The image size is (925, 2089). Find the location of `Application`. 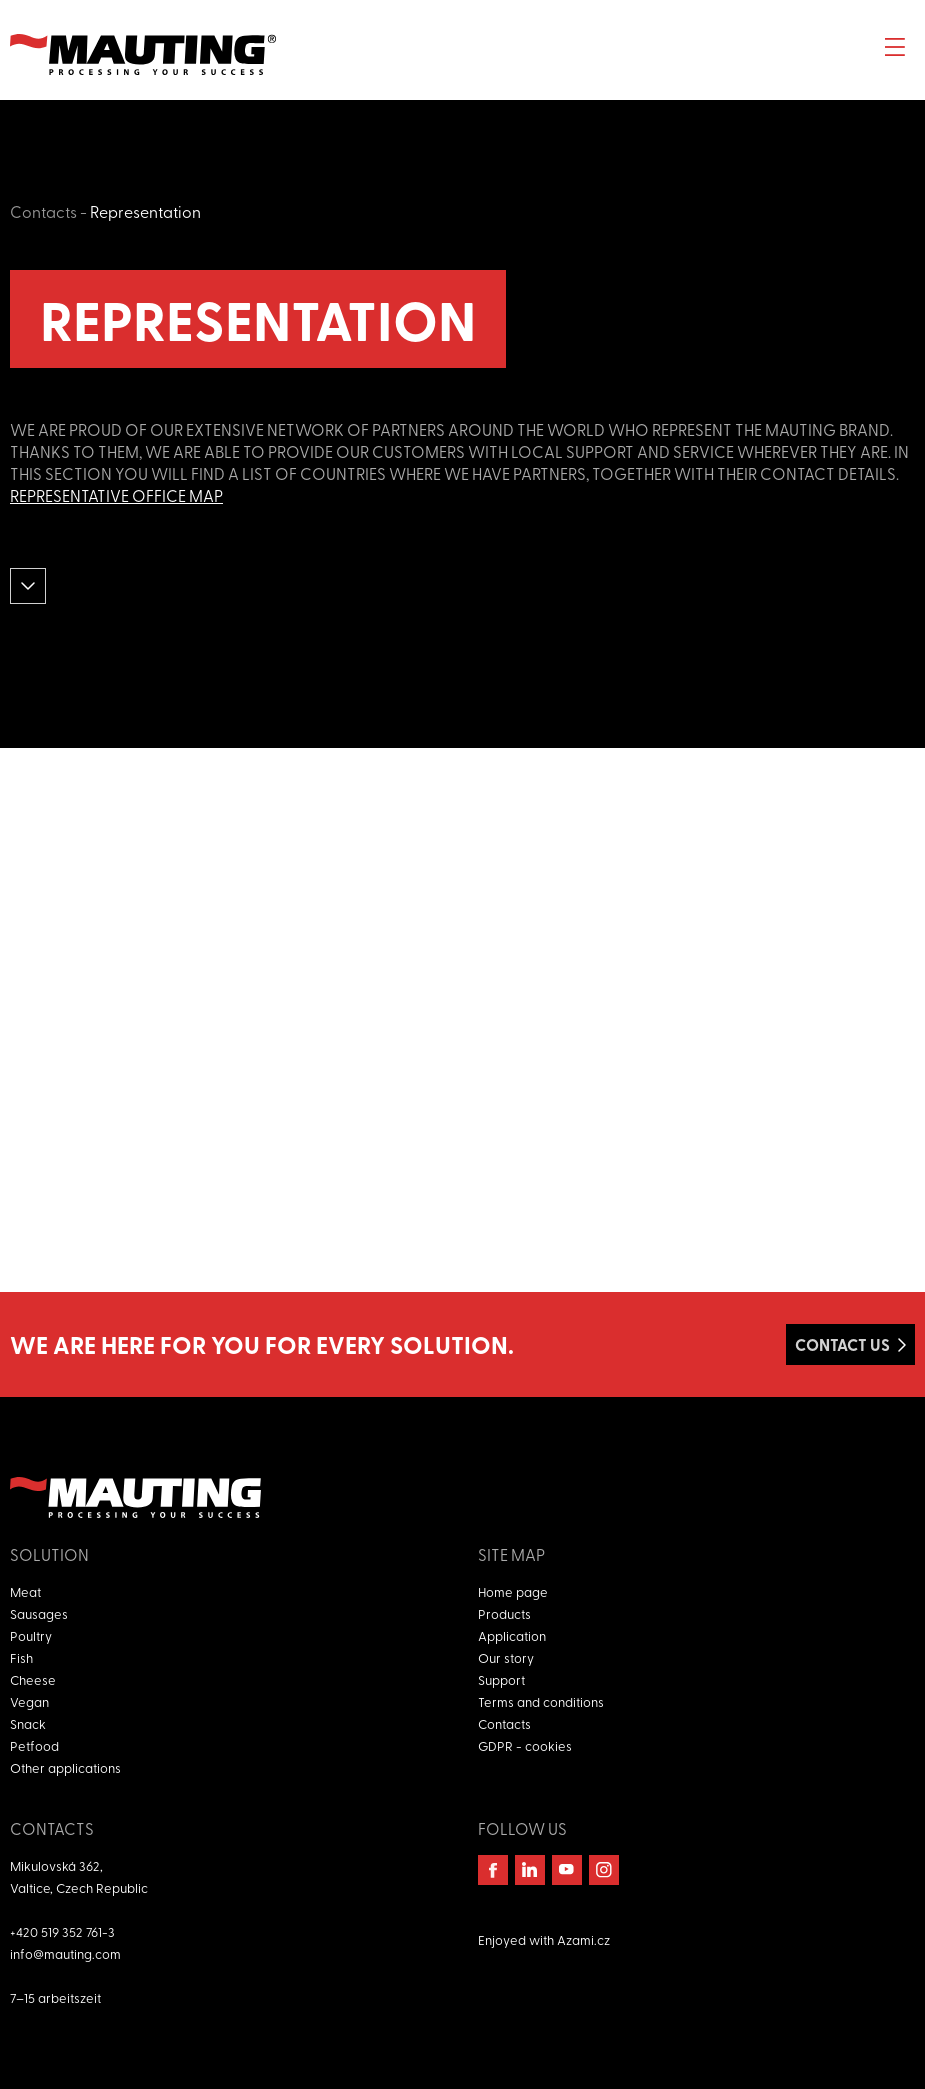

Application is located at coordinates (512, 1635).